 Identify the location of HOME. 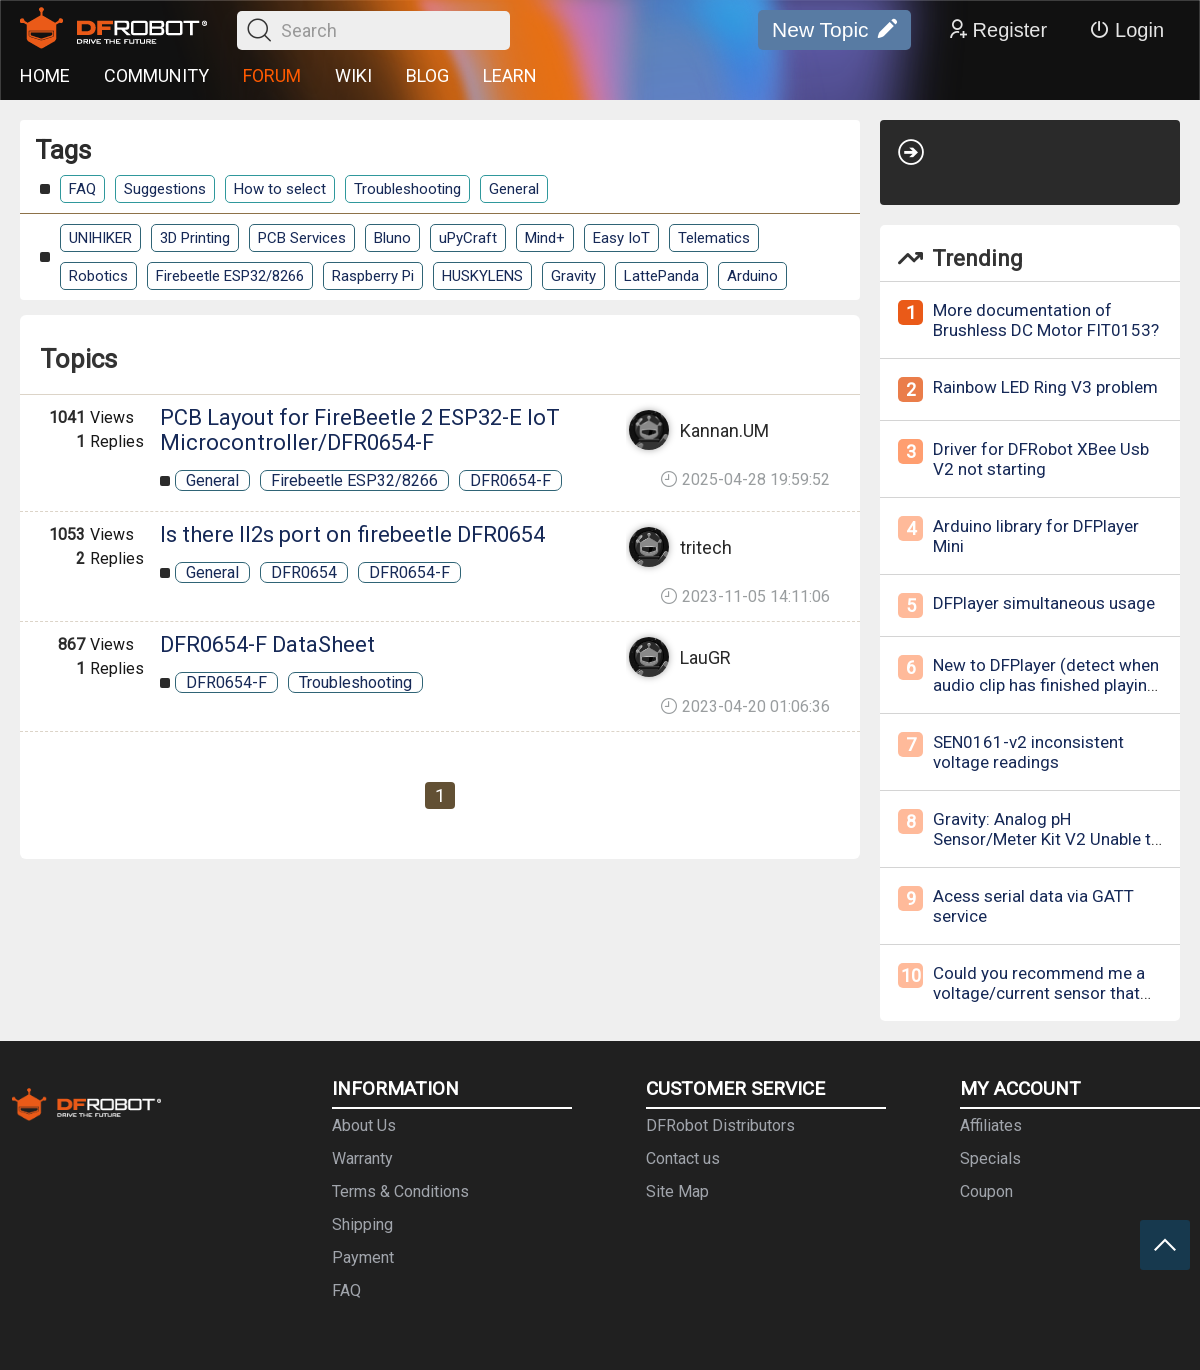
(45, 75).